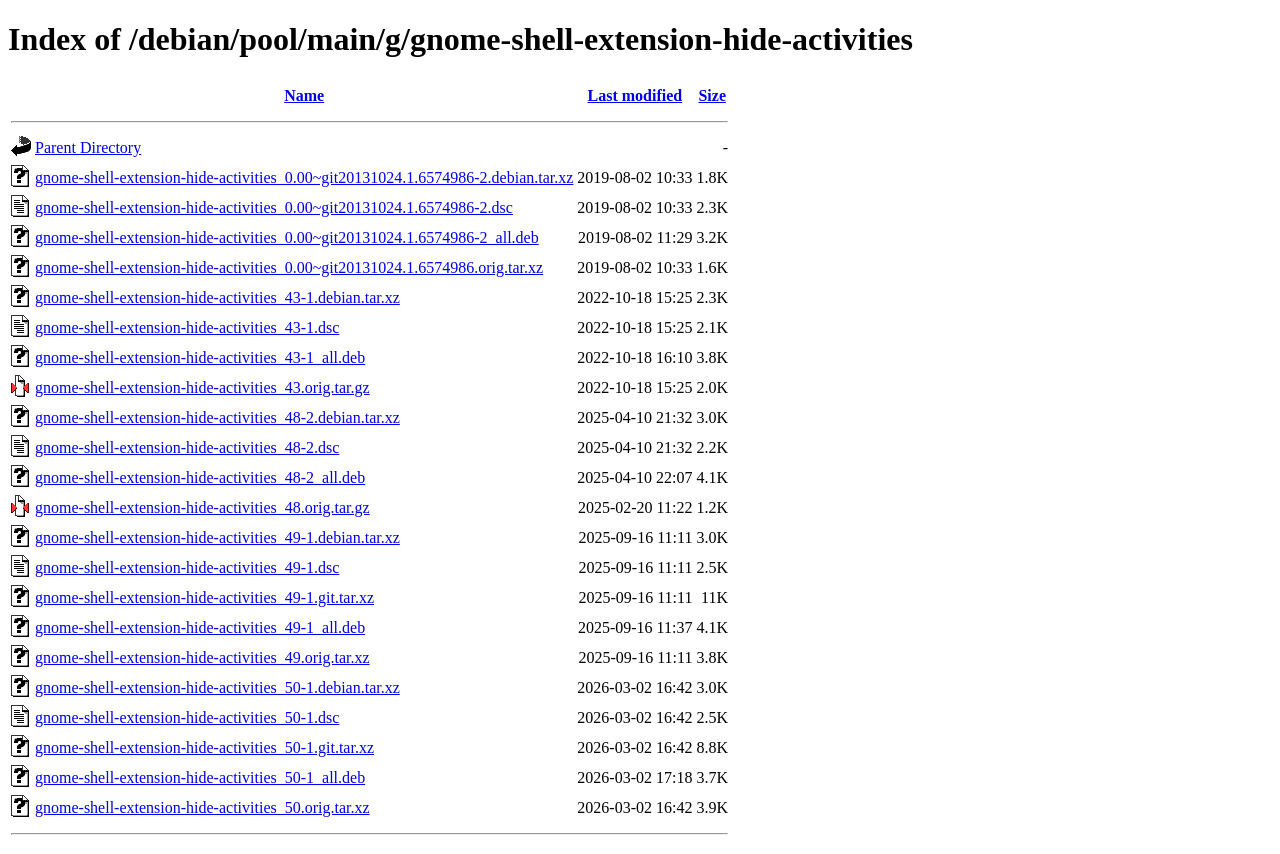 This screenshot has width=1280, height=854. What do you see at coordinates (304, 95) in the screenshot?
I see `Name` at bounding box center [304, 95].